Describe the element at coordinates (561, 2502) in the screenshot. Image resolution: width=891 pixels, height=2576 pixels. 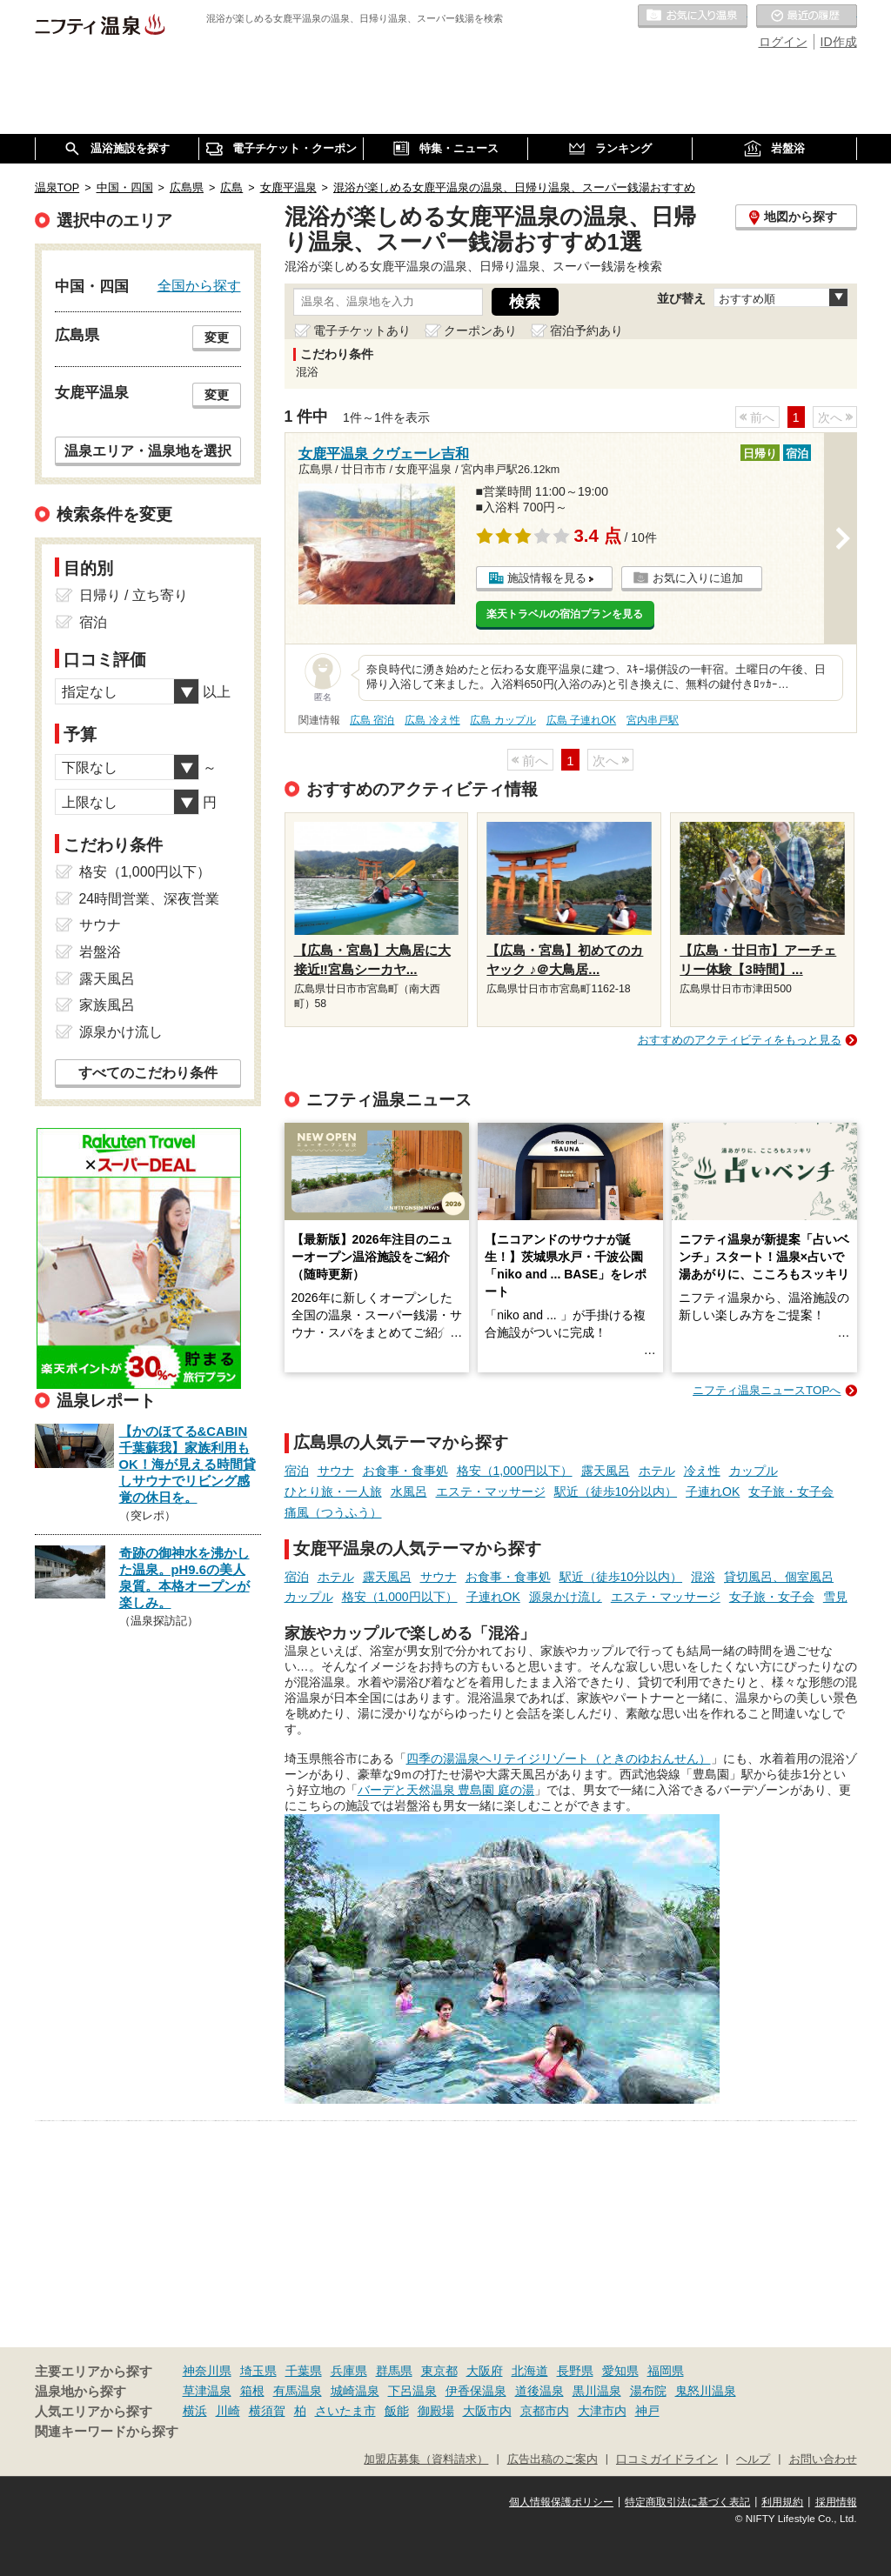
I see `個人情報保護ポリシー` at that location.